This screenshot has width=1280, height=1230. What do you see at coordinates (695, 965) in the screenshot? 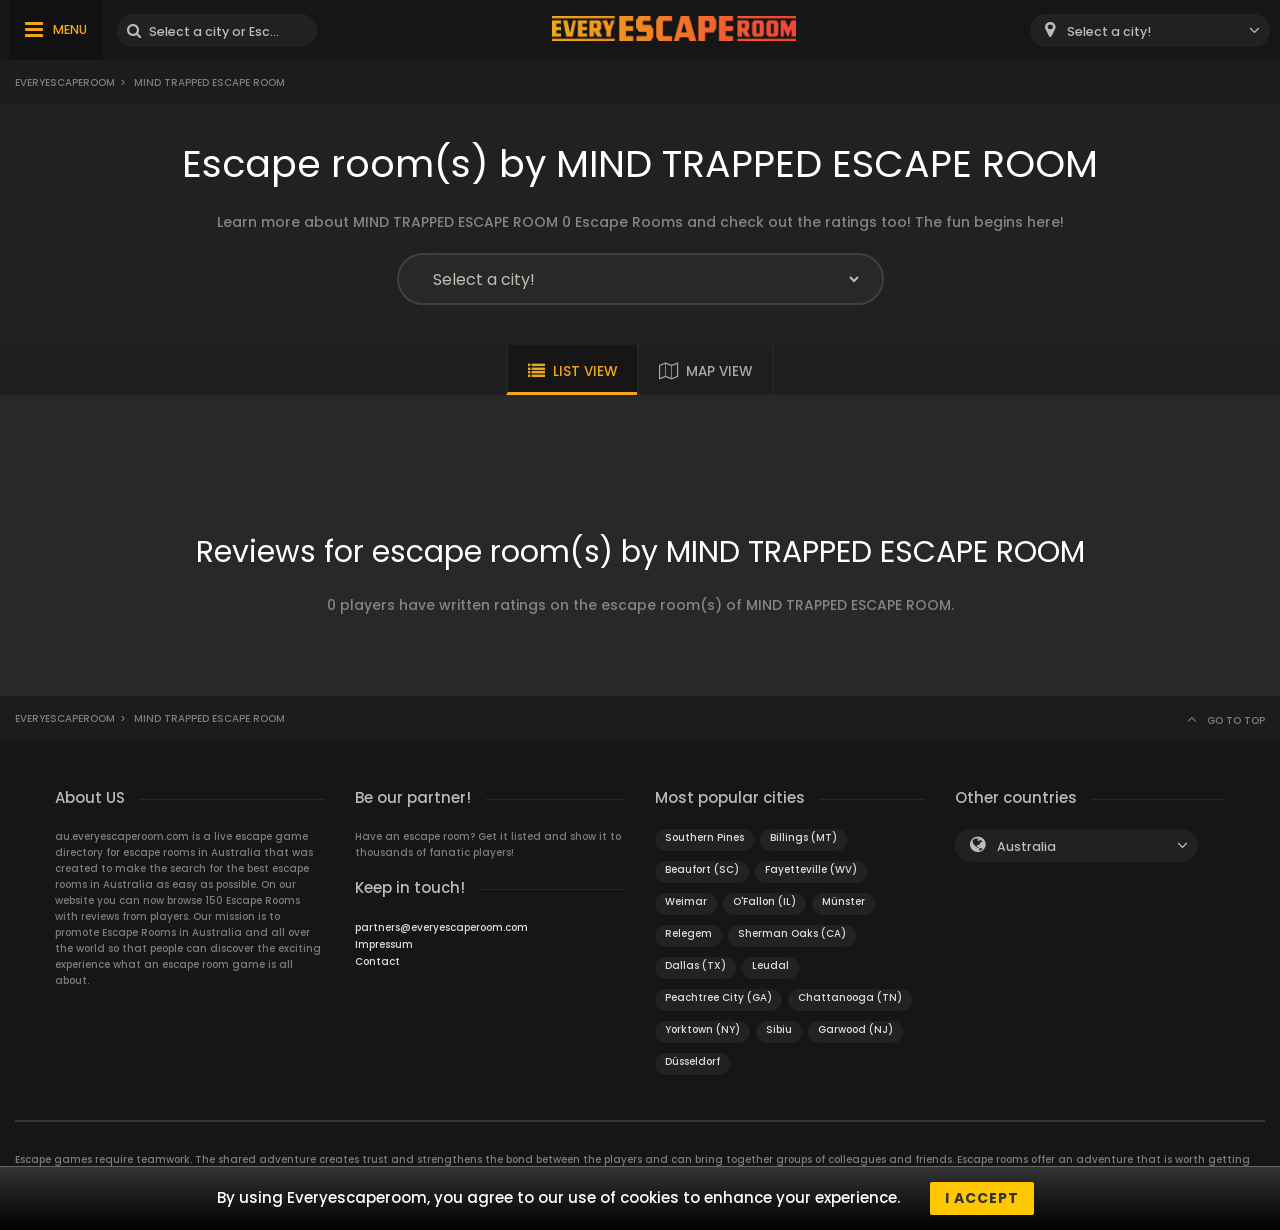
I see `Dallas (TX)` at bounding box center [695, 965].